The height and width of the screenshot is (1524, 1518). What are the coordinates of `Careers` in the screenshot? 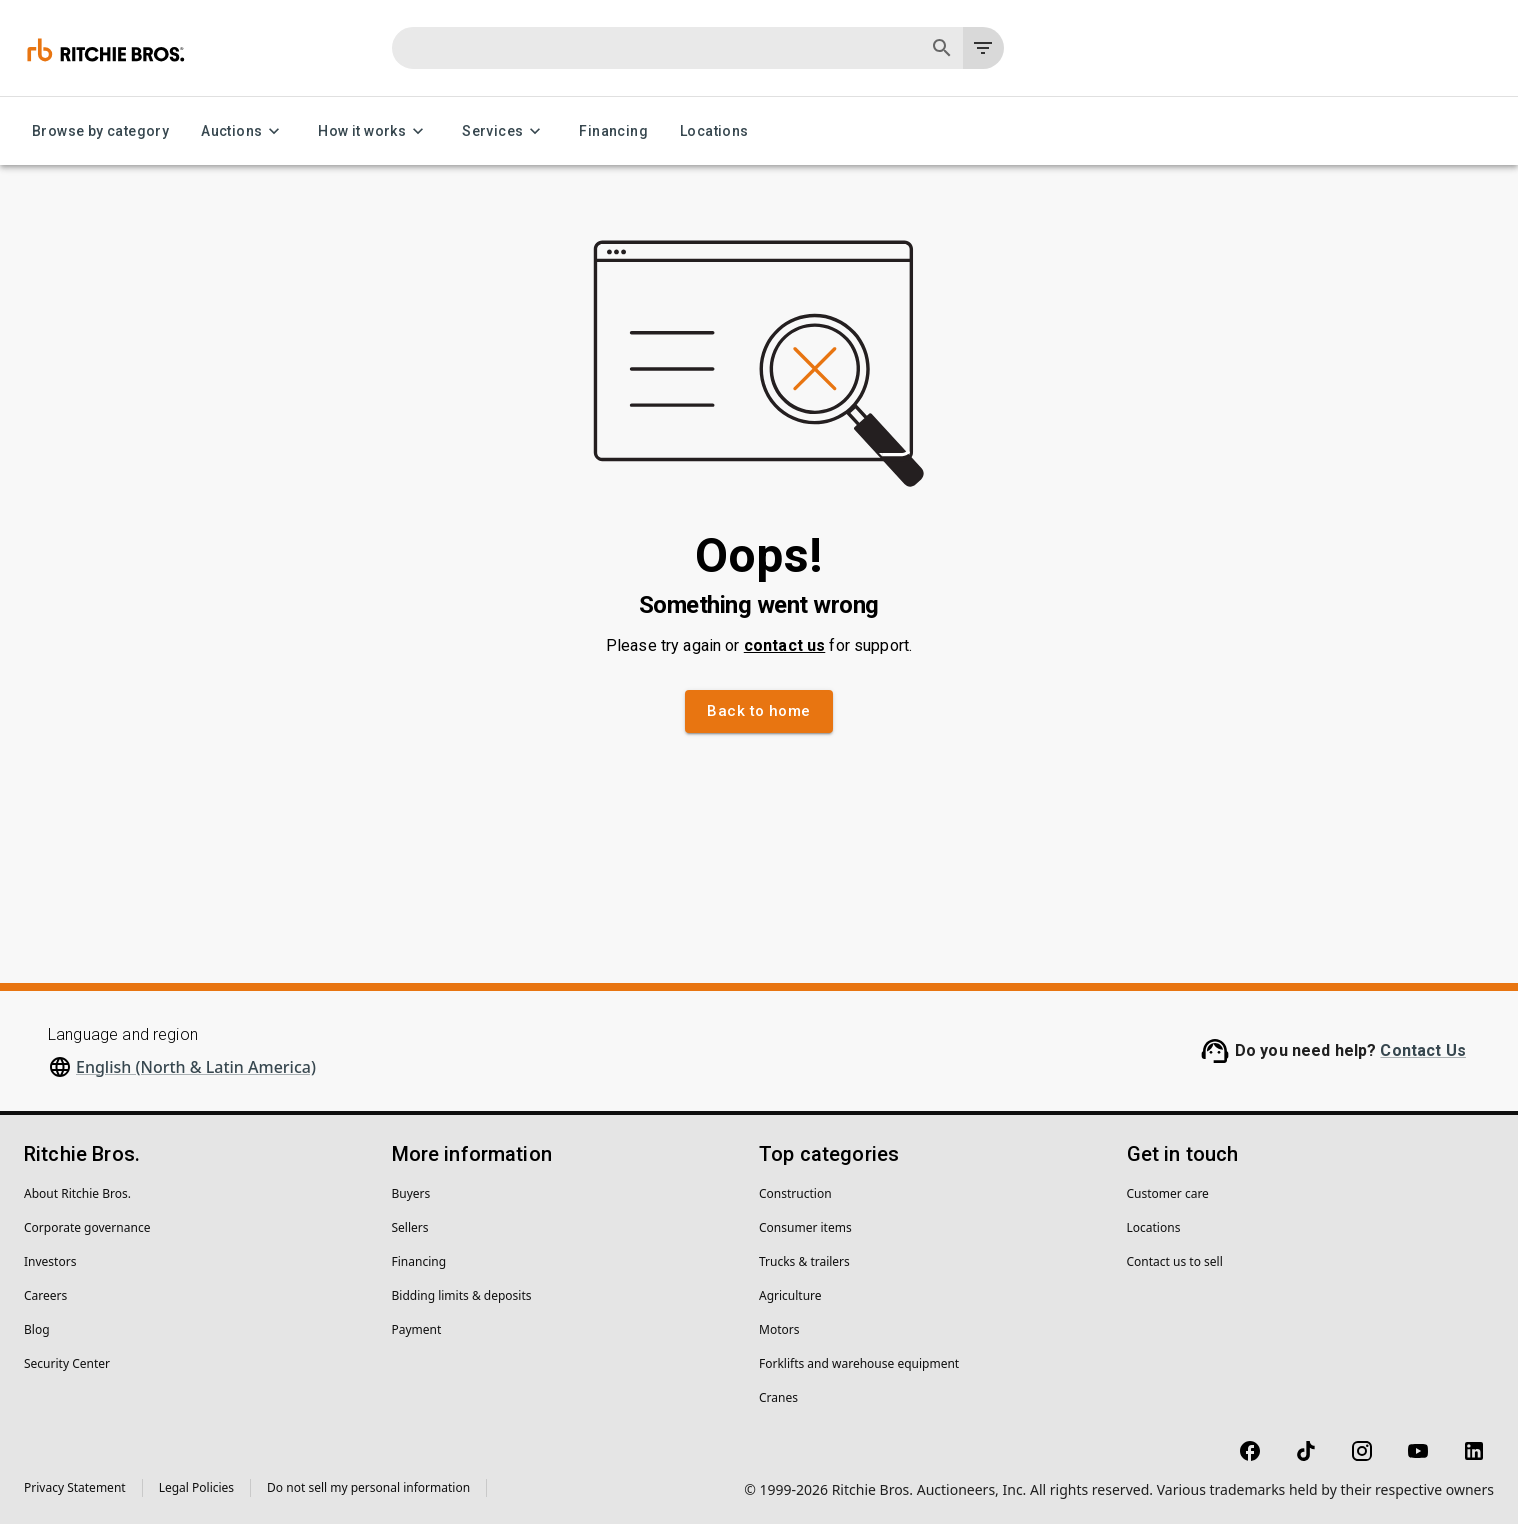 It's located at (45, 1295).